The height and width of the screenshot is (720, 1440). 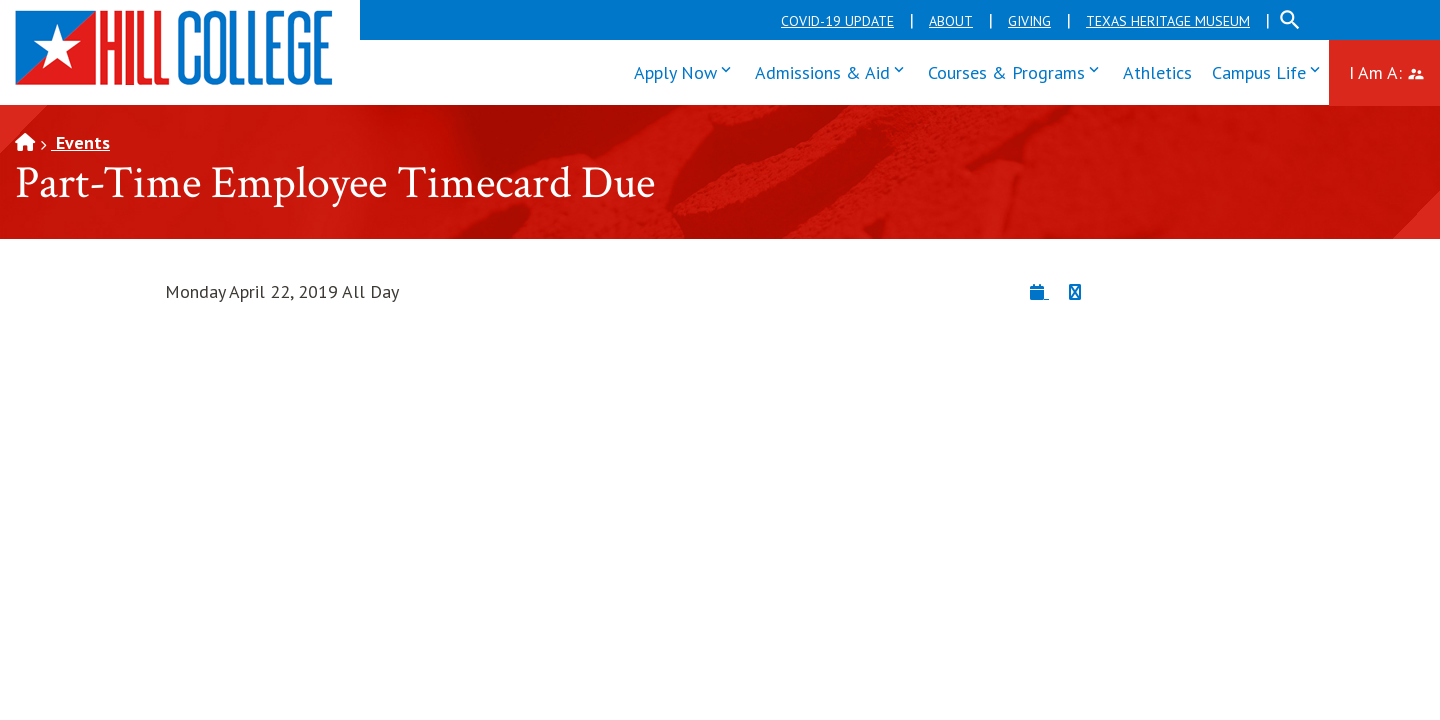 I want to click on Giving, so click(x=1029, y=21).